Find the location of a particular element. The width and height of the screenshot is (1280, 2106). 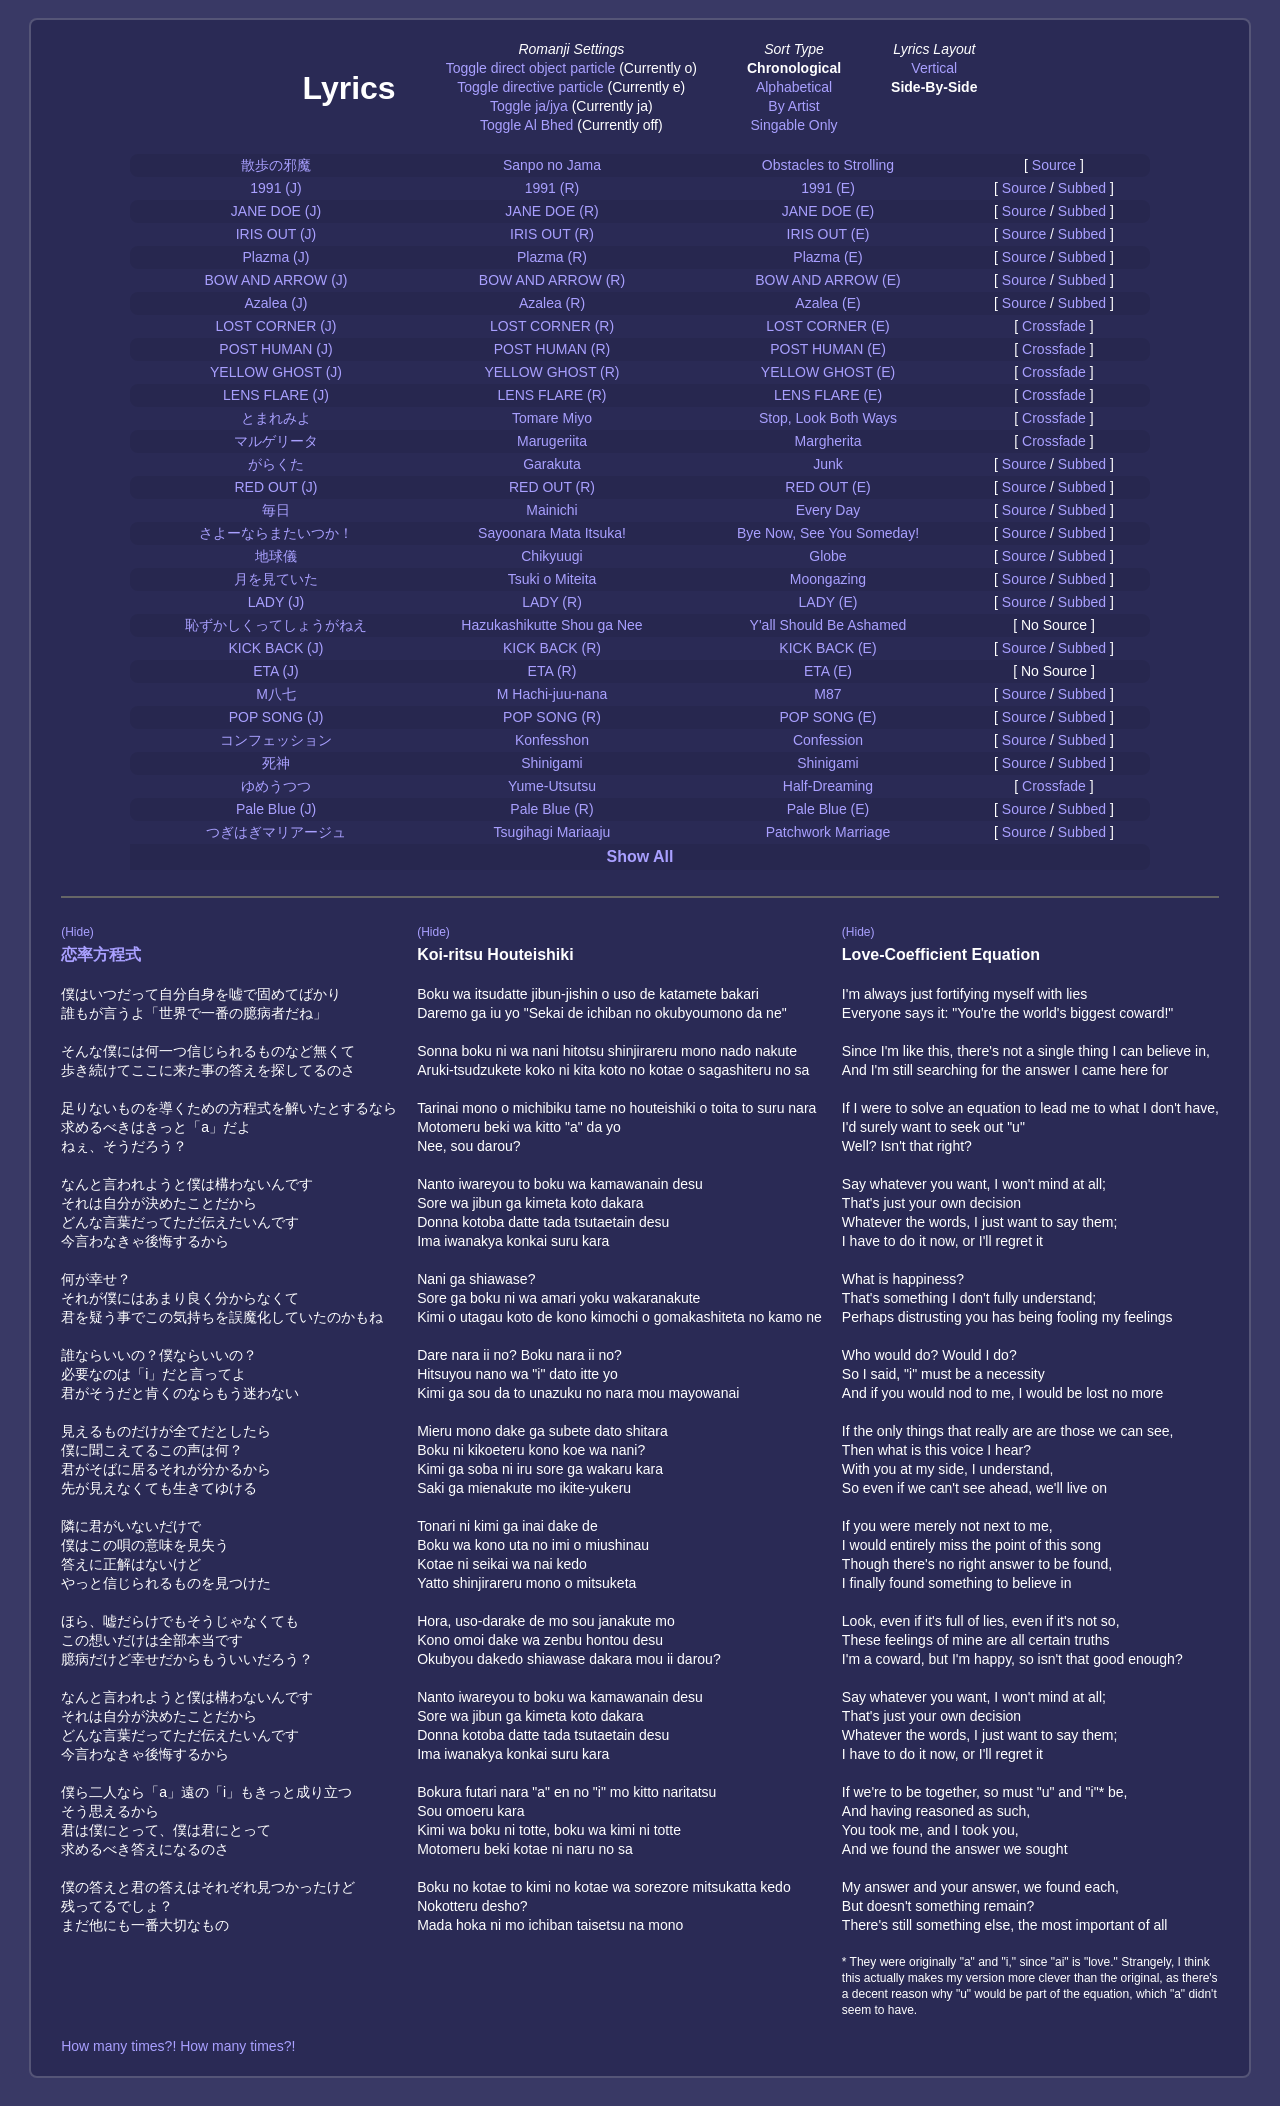

How many times?! How many times?! is located at coordinates (178, 2046).